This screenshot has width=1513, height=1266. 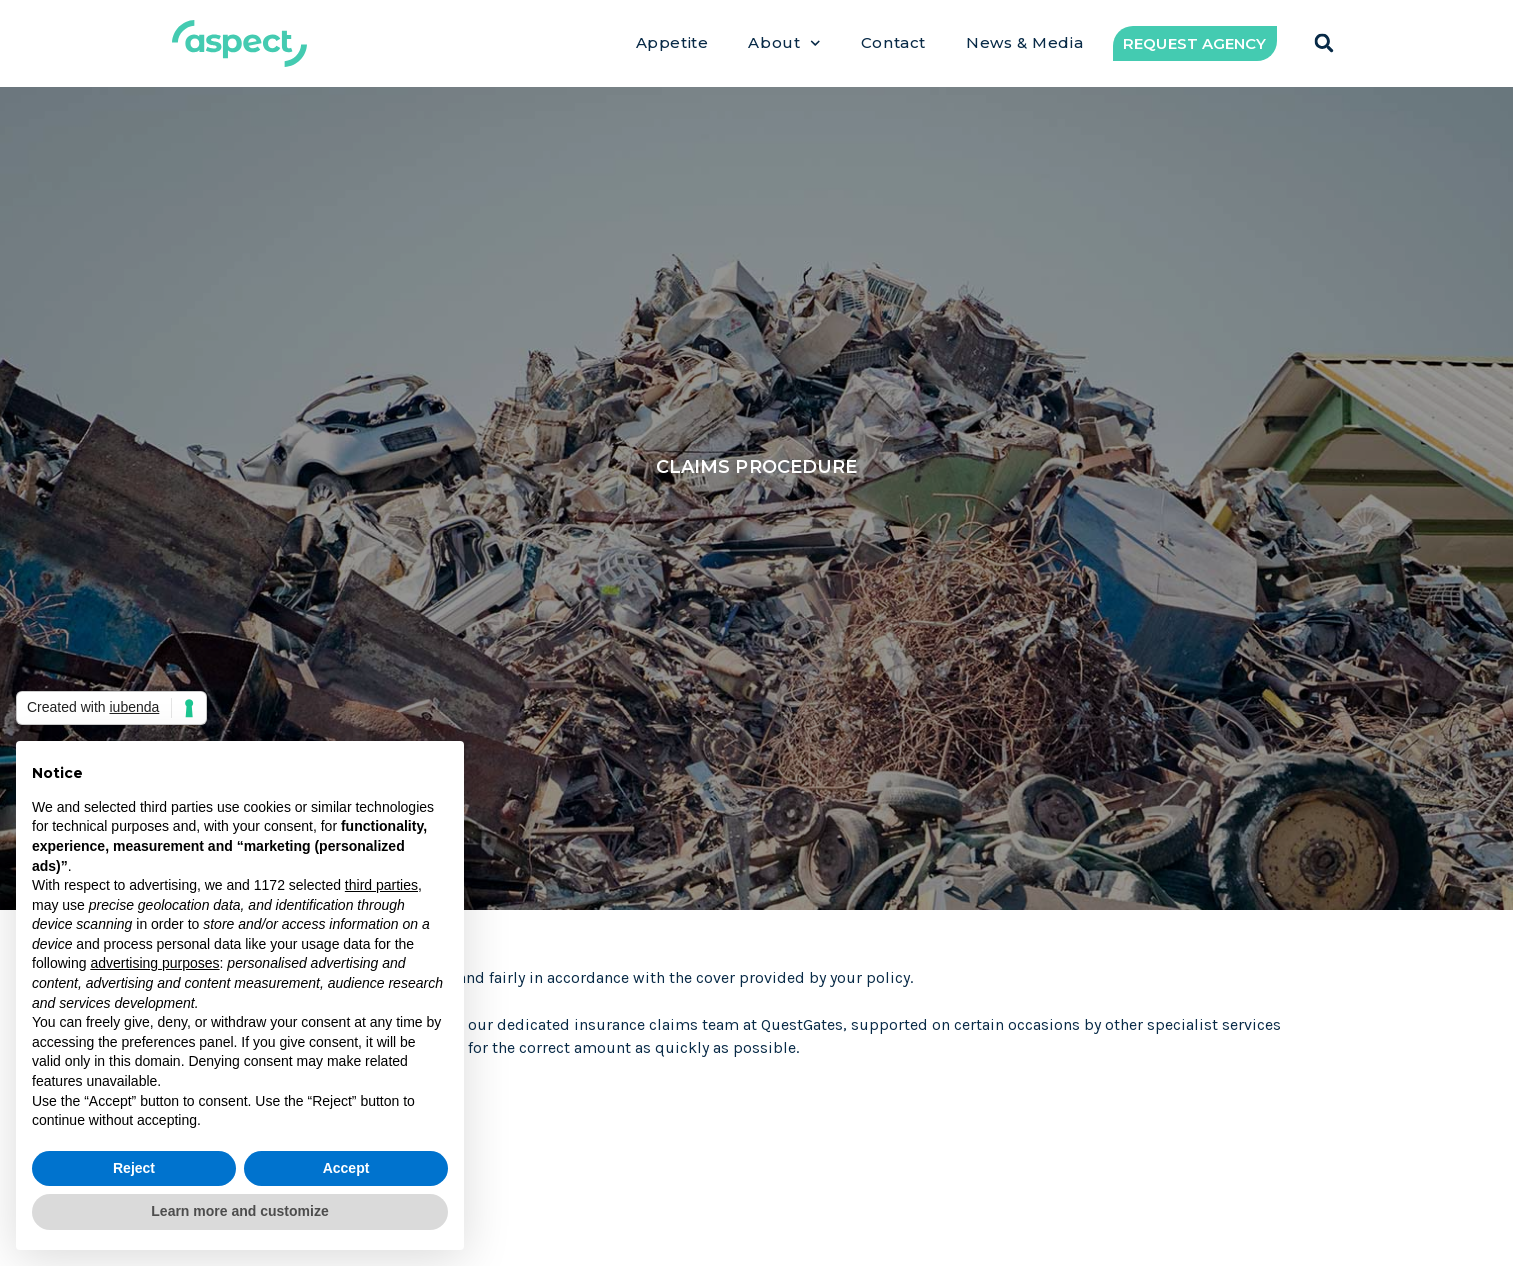 I want to click on Learn more and customize [button], so click(x=239, y=1211).